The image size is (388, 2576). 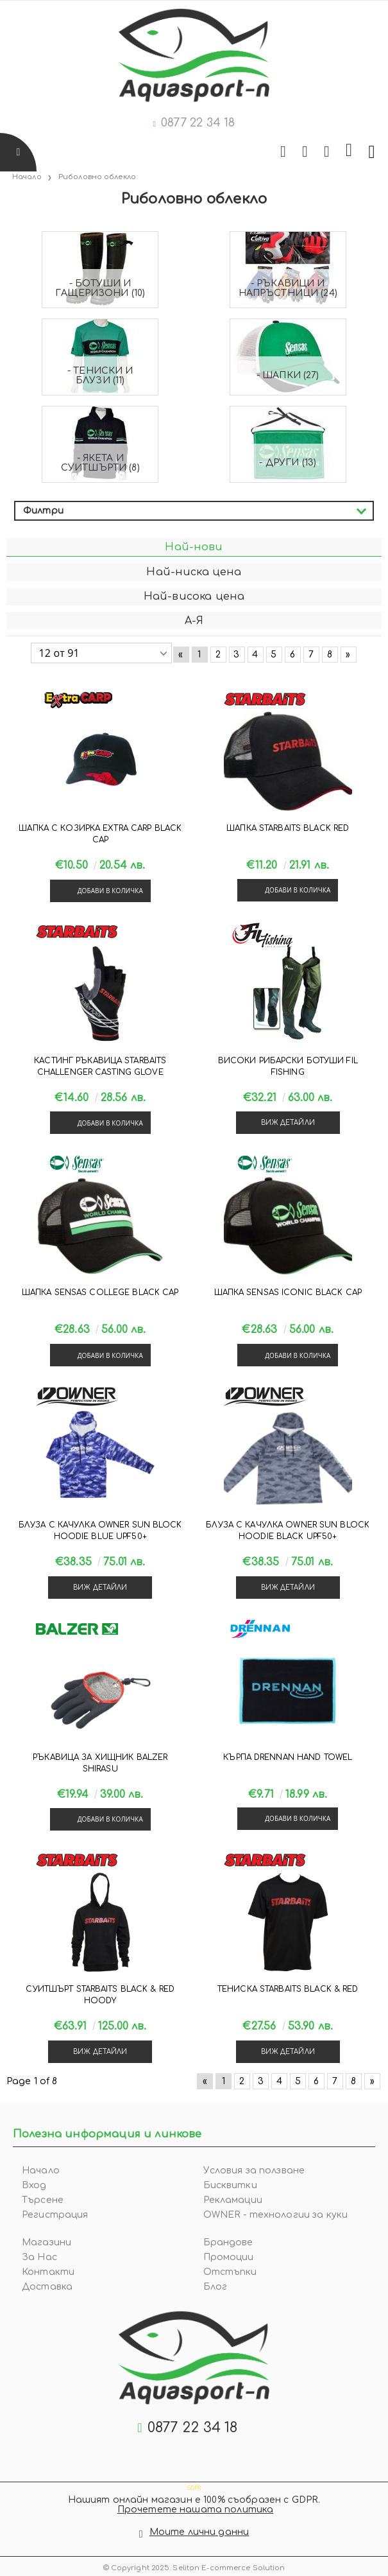 I want to click on Най-висока цена, so click(x=194, y=596).